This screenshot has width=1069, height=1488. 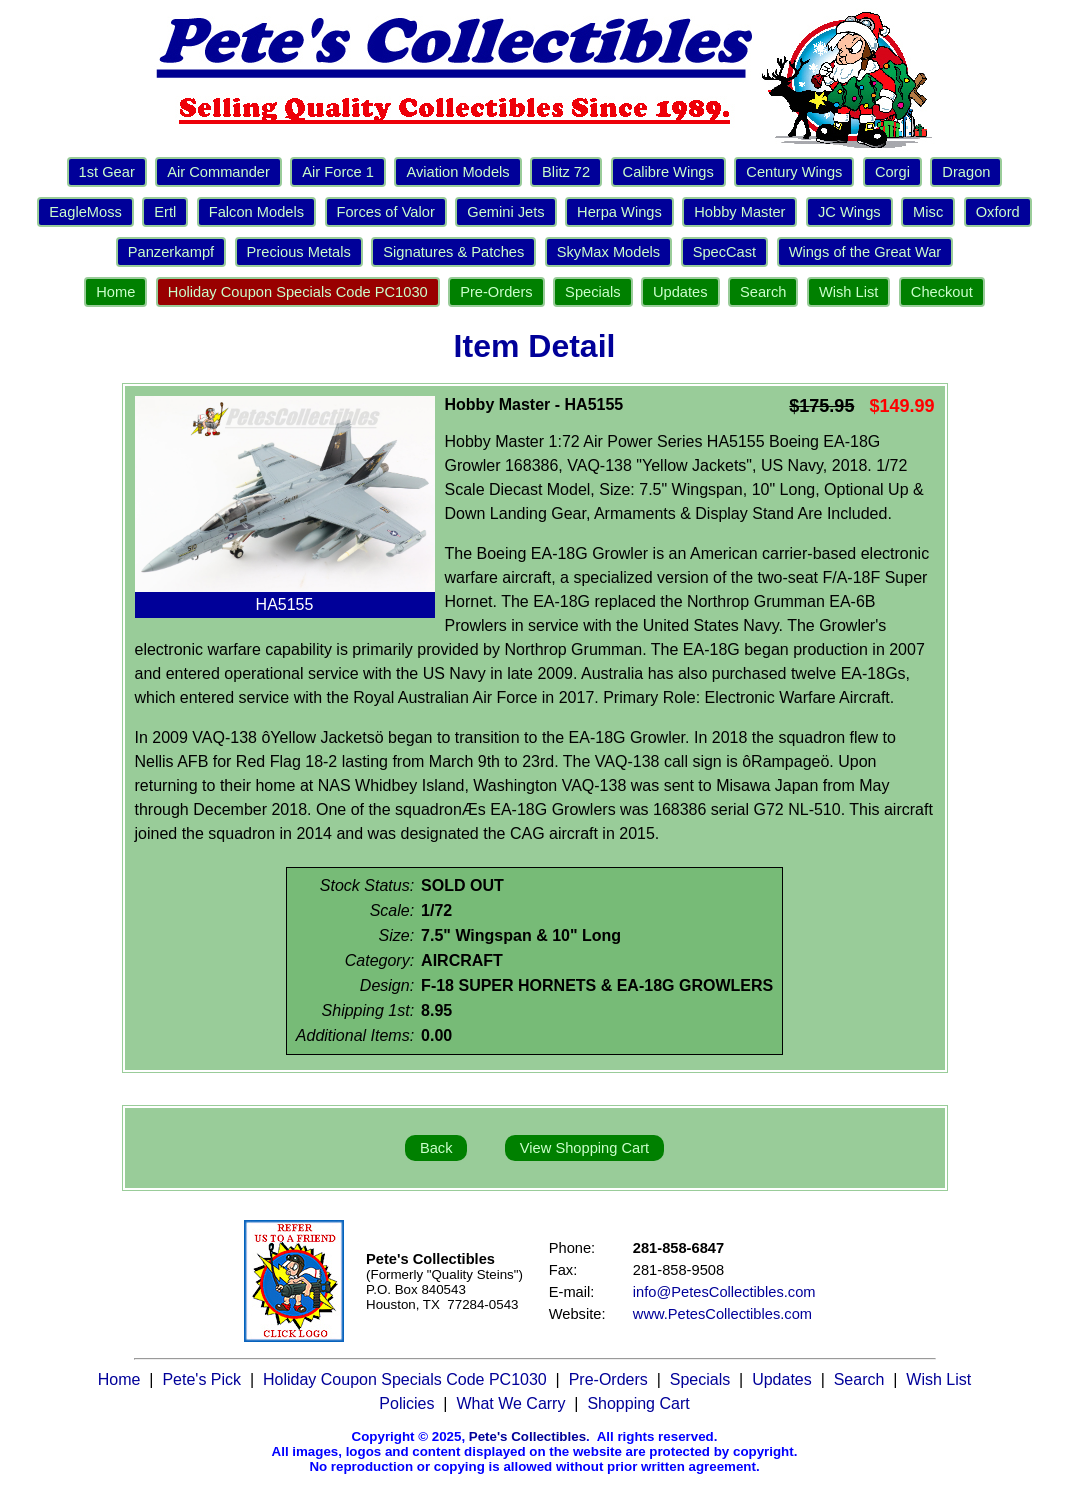 I want to click on JC Wings, so click(x=849, y=212).